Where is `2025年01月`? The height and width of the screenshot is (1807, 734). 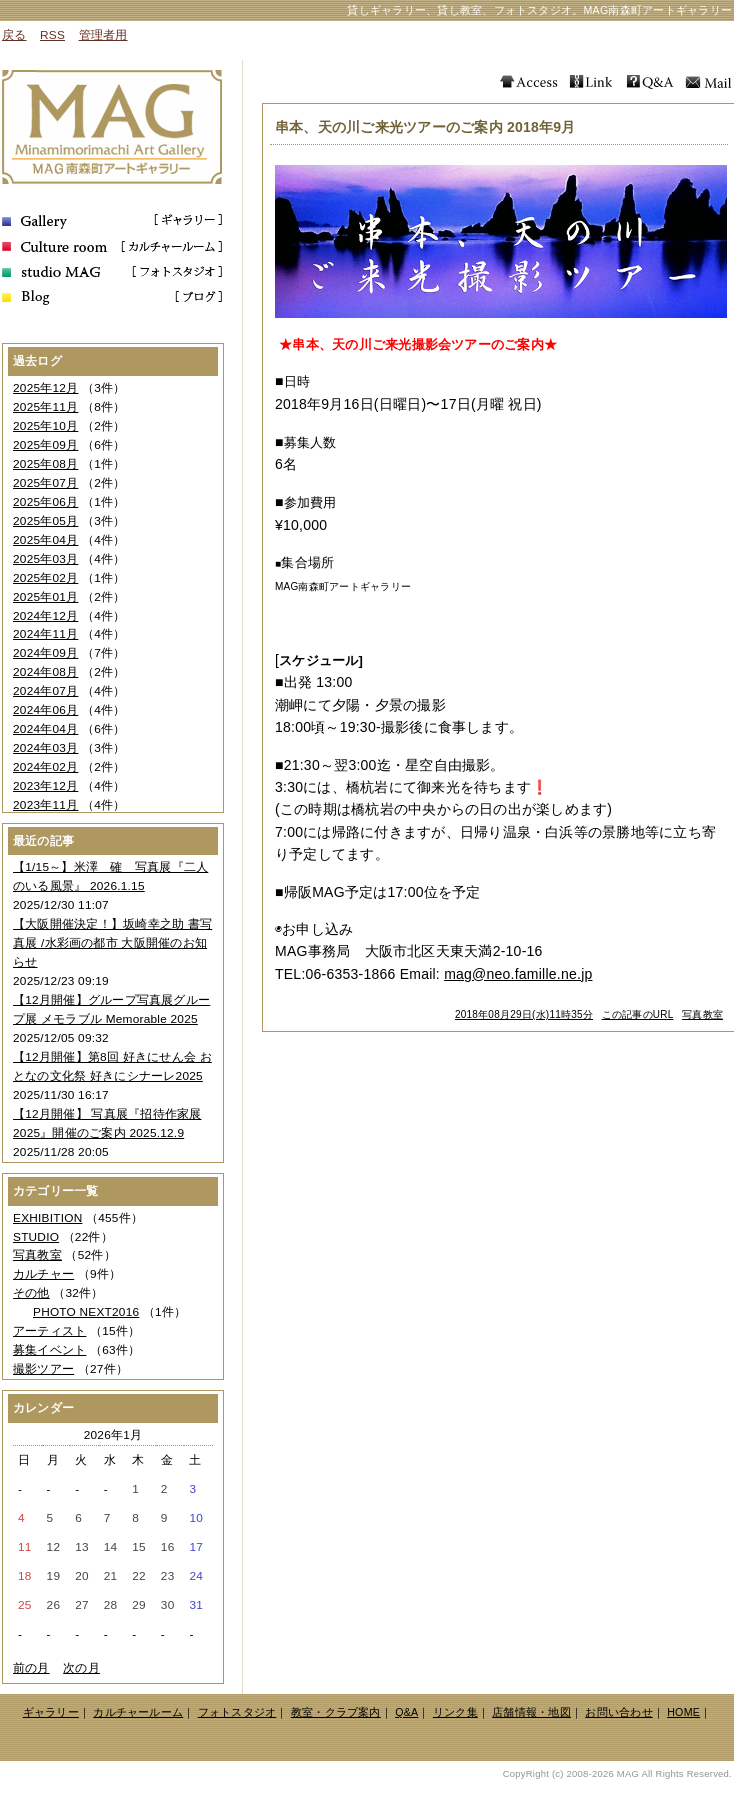
2025年01月 is located at coordinates (45, 597).